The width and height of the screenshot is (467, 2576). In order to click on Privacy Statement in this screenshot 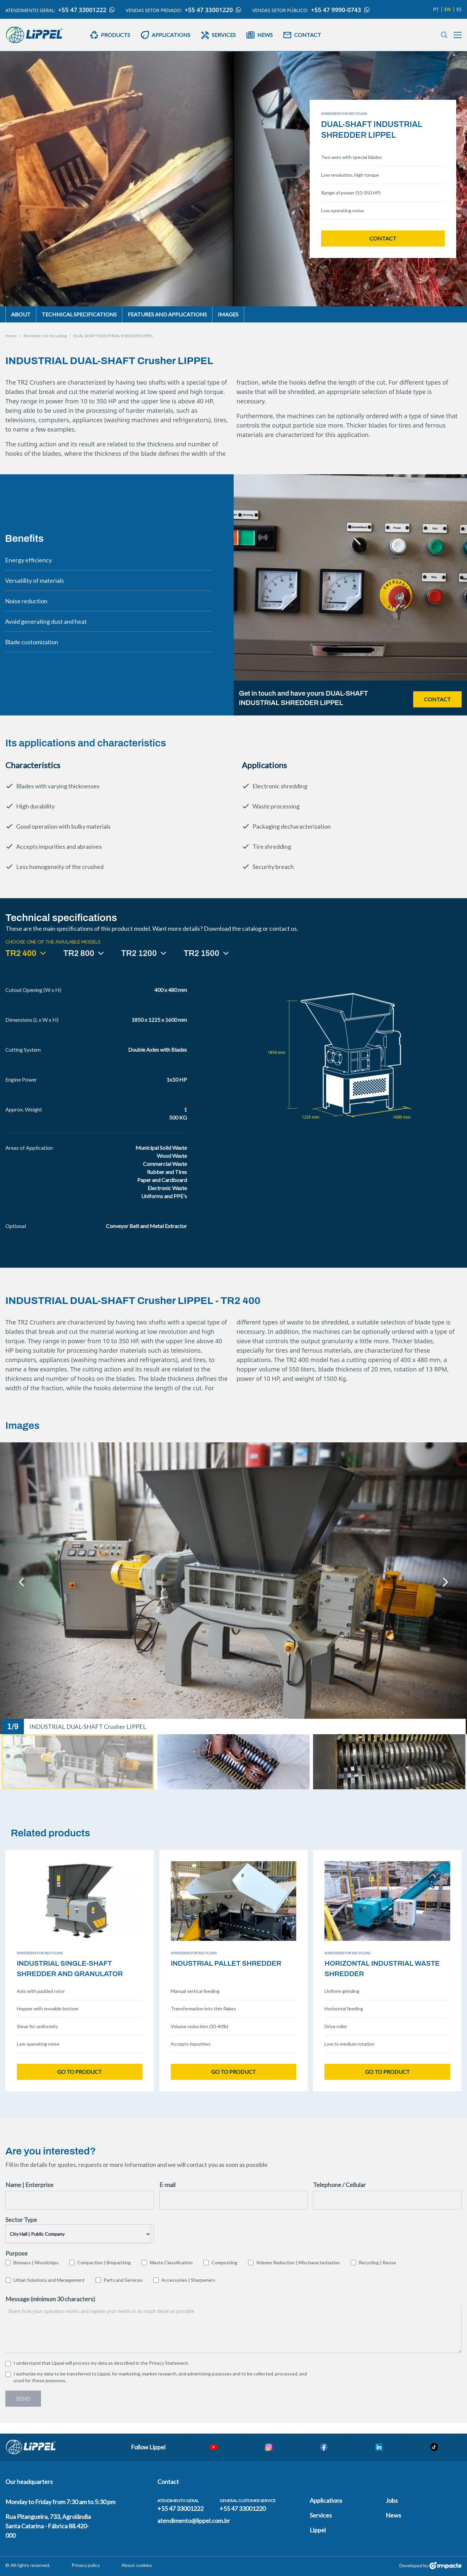, I will do `click(168, 2363)`.